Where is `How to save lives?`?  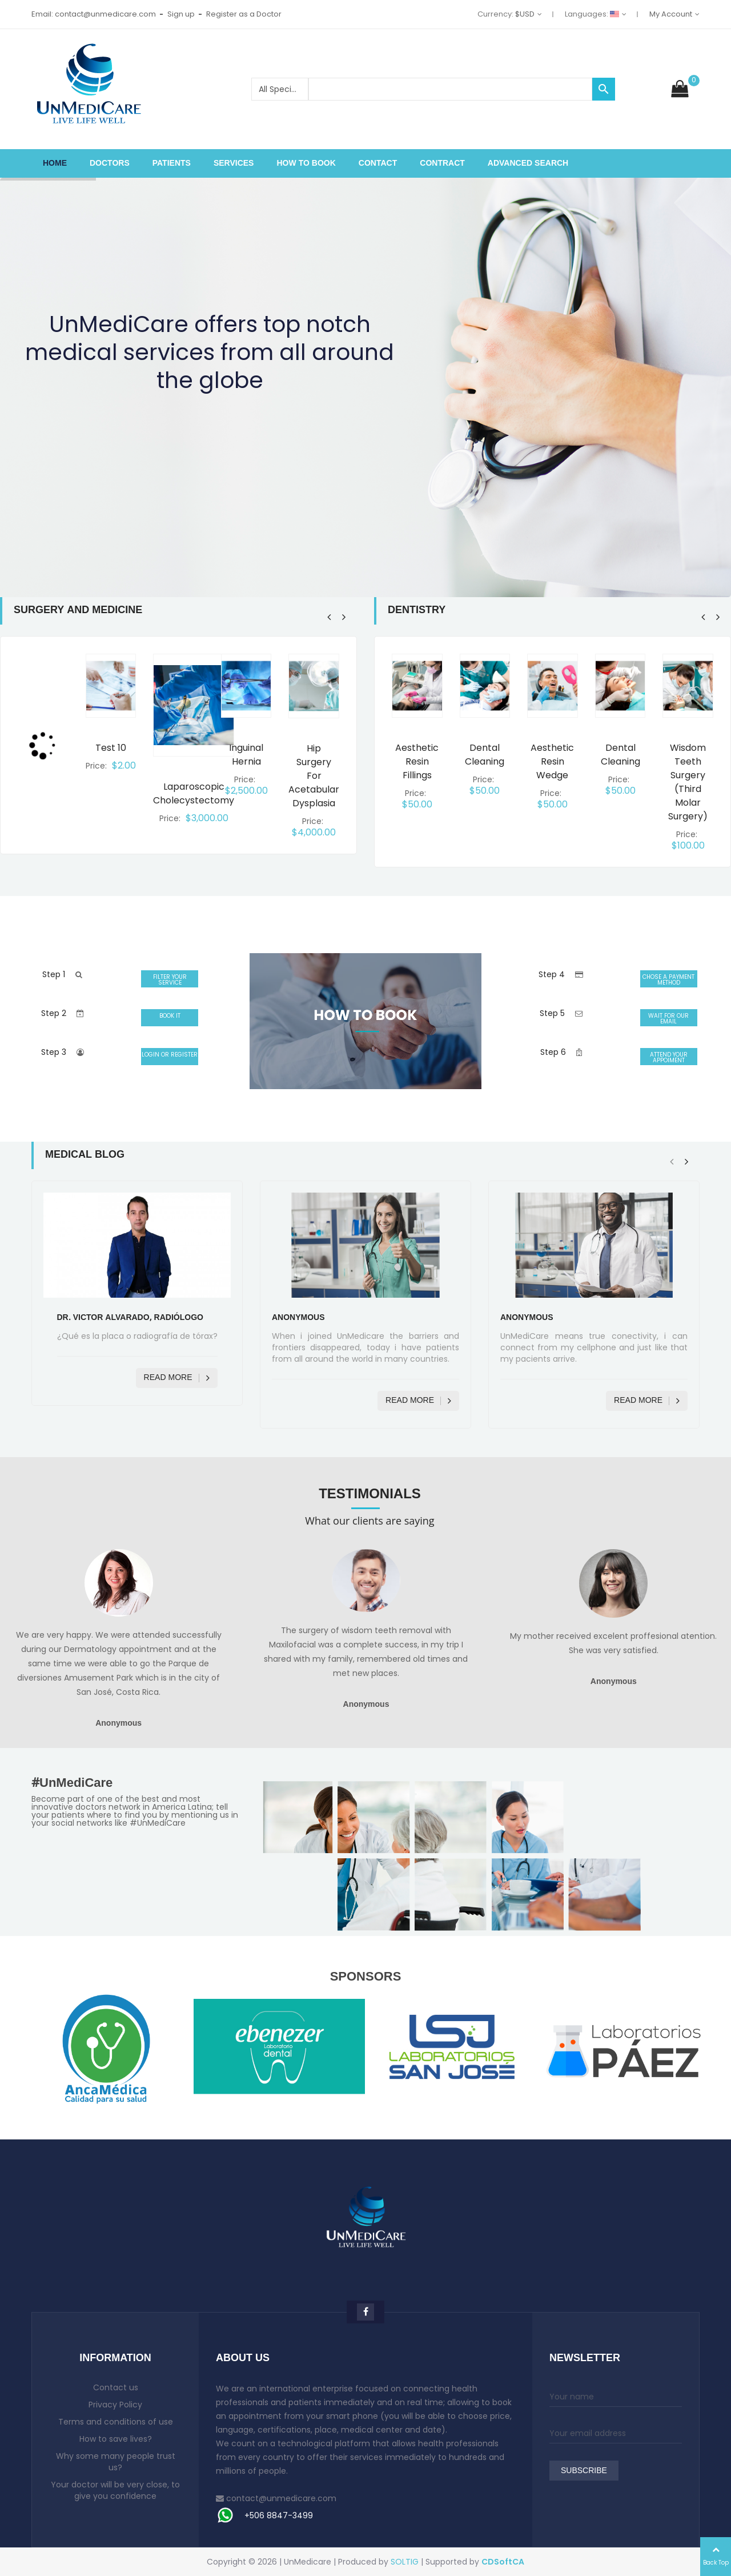 How to save lives? is located at coordinates (115, 2439).